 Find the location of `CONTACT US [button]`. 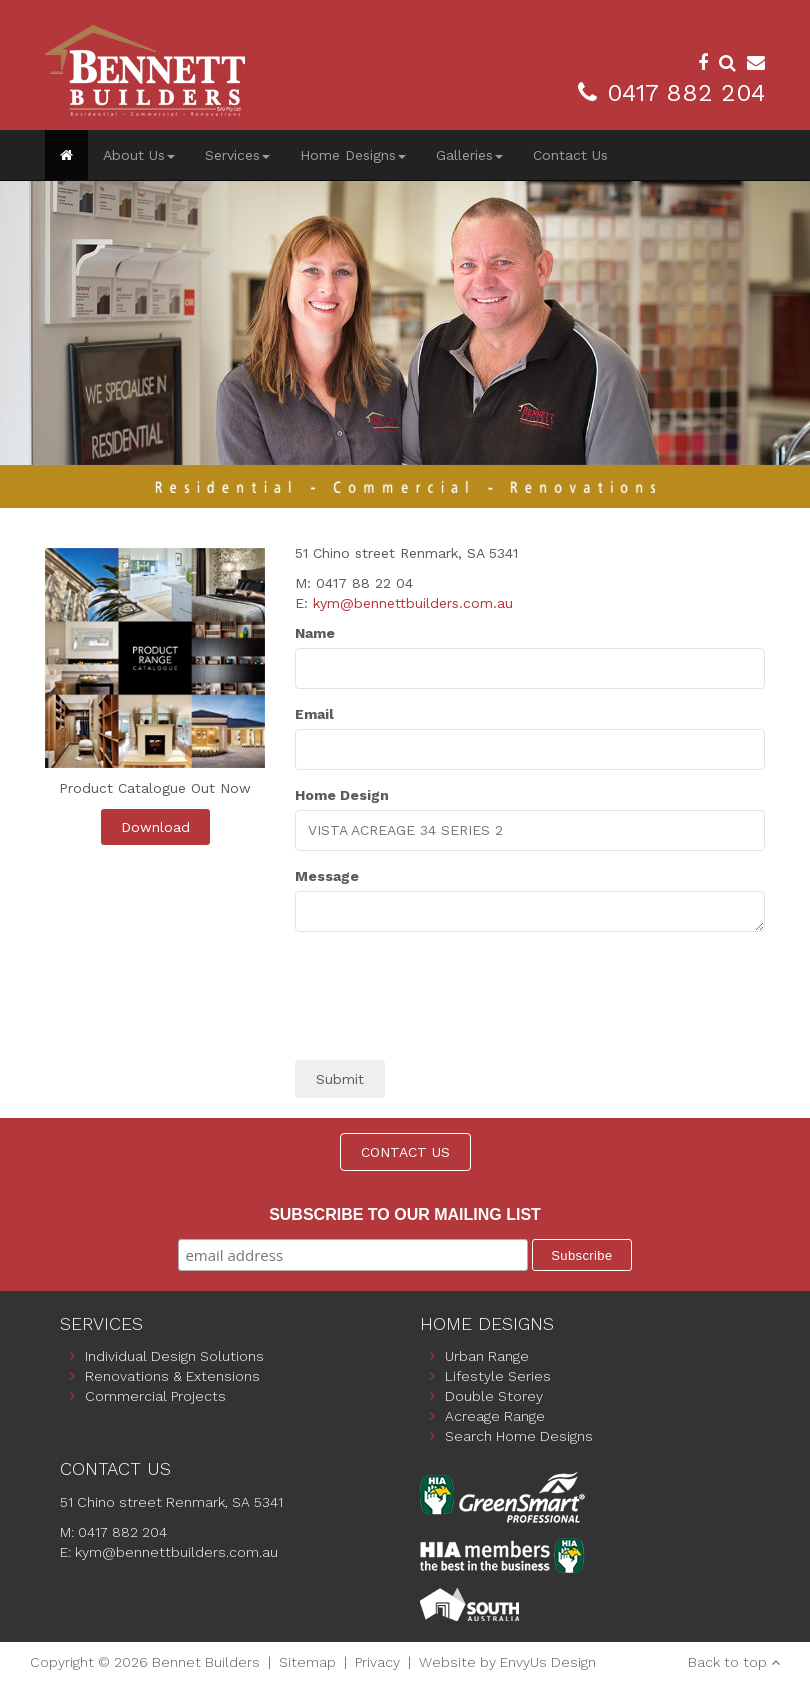

CONTACT US [button] is located at coordinates (405, 1152).